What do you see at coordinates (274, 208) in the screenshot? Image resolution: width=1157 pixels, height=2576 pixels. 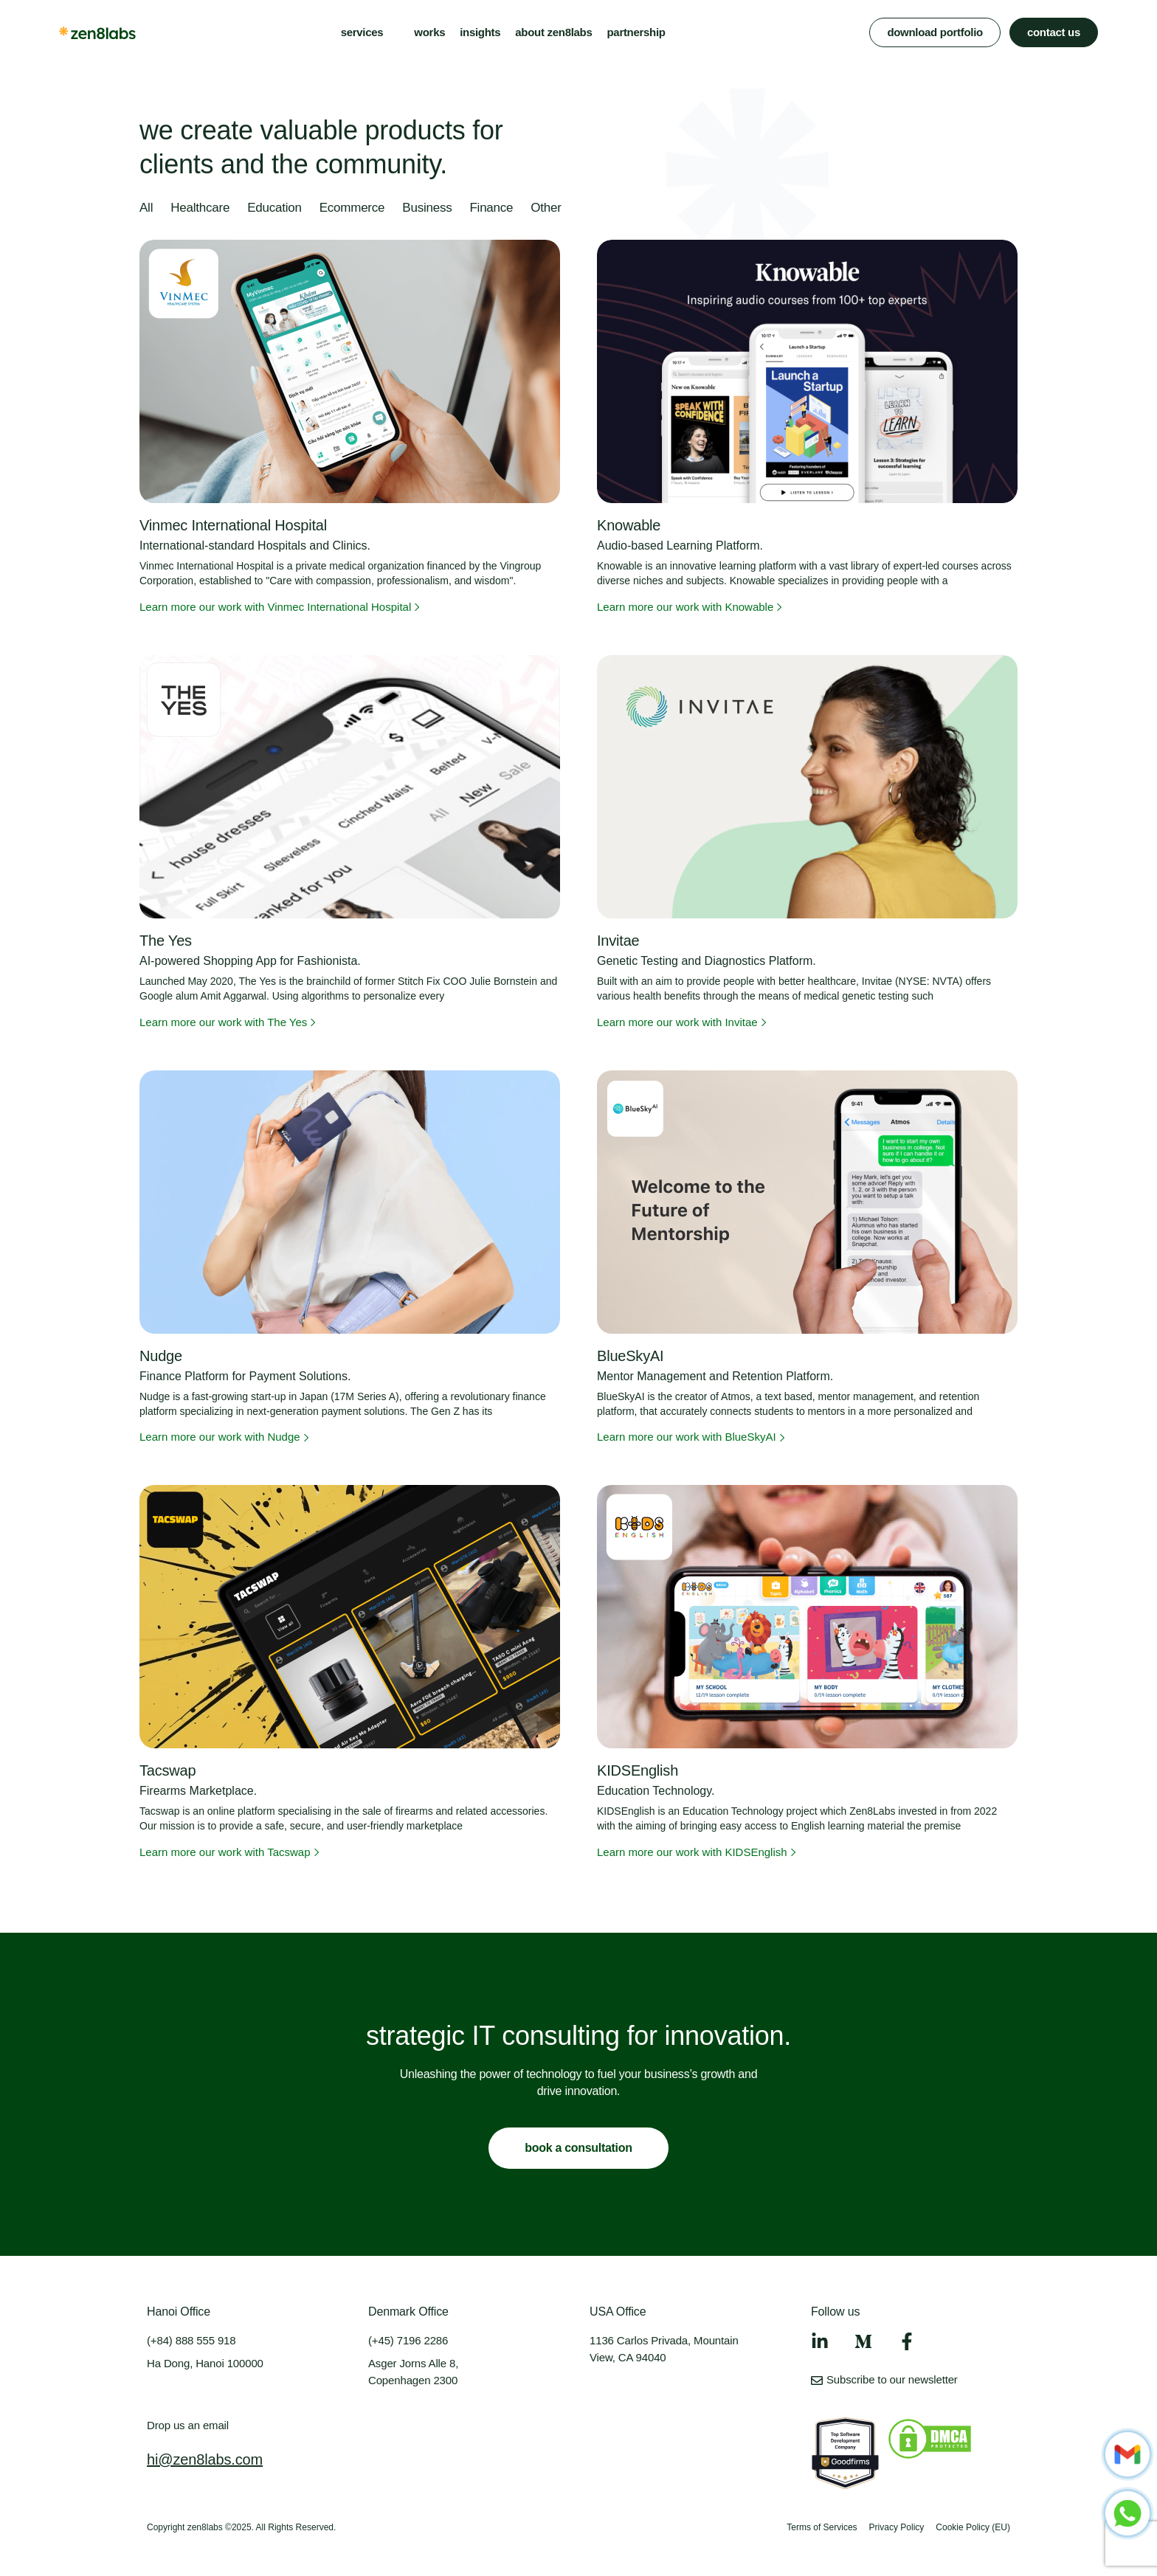 I see `Education` at bounding box center [274, 208].